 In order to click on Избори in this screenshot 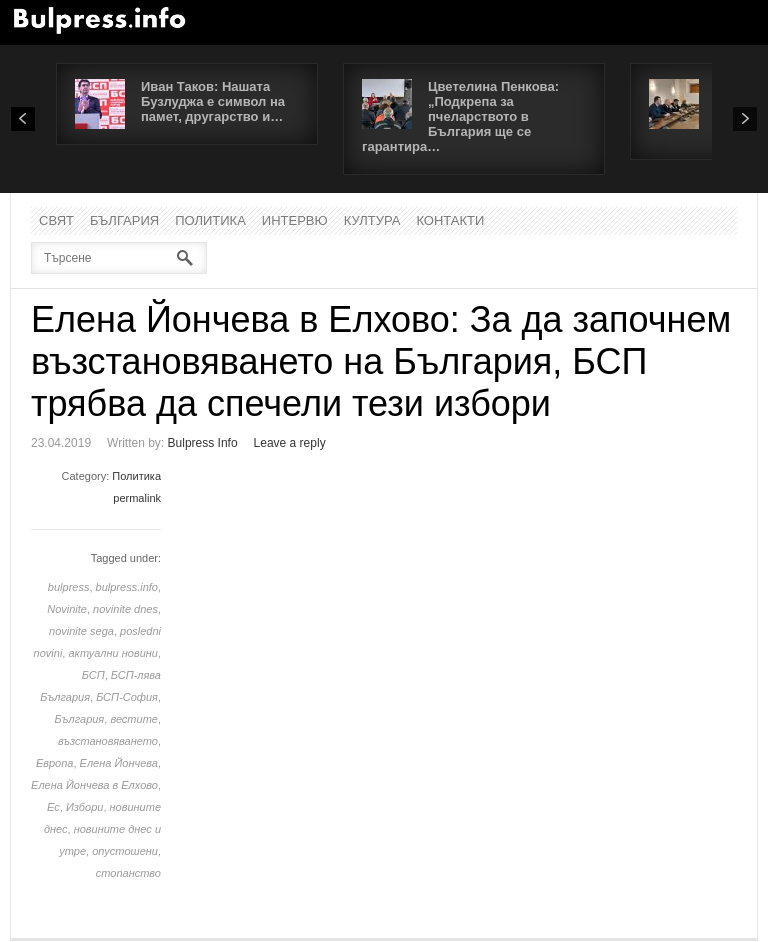, I will do `click(84, 807)`.